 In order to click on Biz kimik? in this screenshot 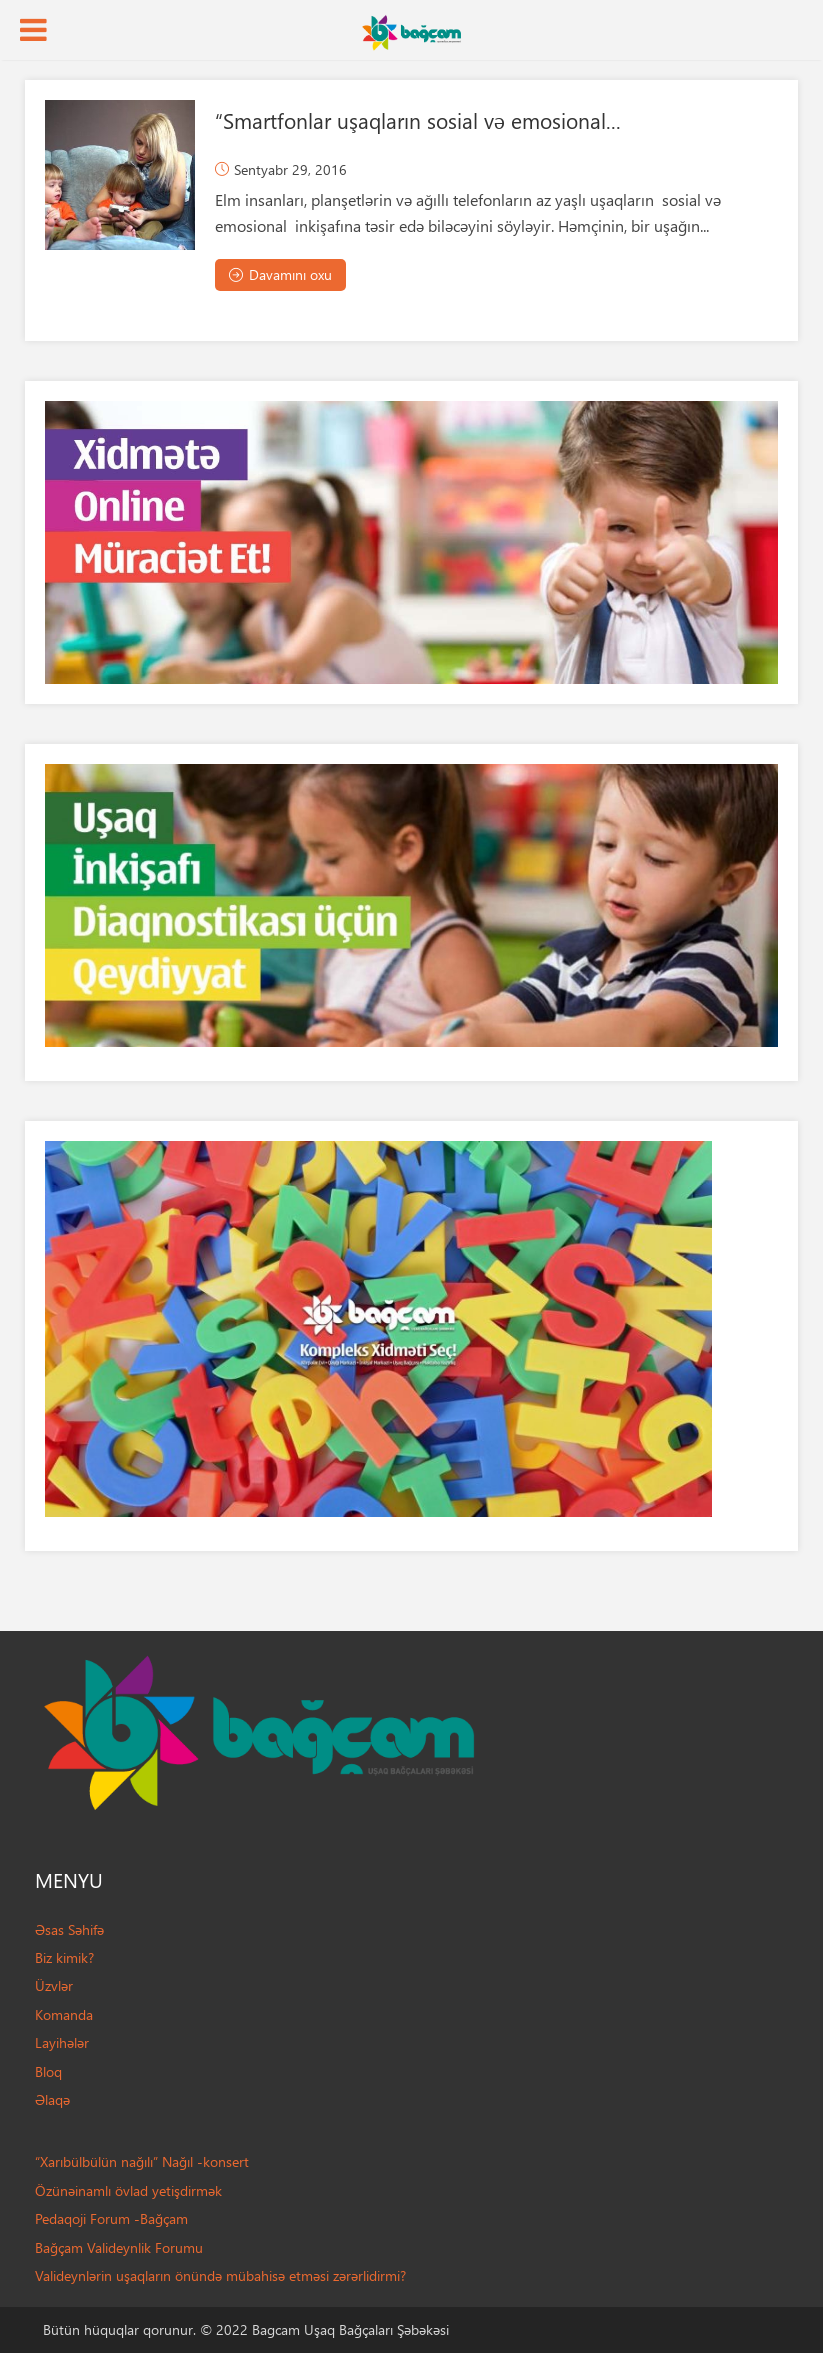, I will do `click(64, 1957)`.